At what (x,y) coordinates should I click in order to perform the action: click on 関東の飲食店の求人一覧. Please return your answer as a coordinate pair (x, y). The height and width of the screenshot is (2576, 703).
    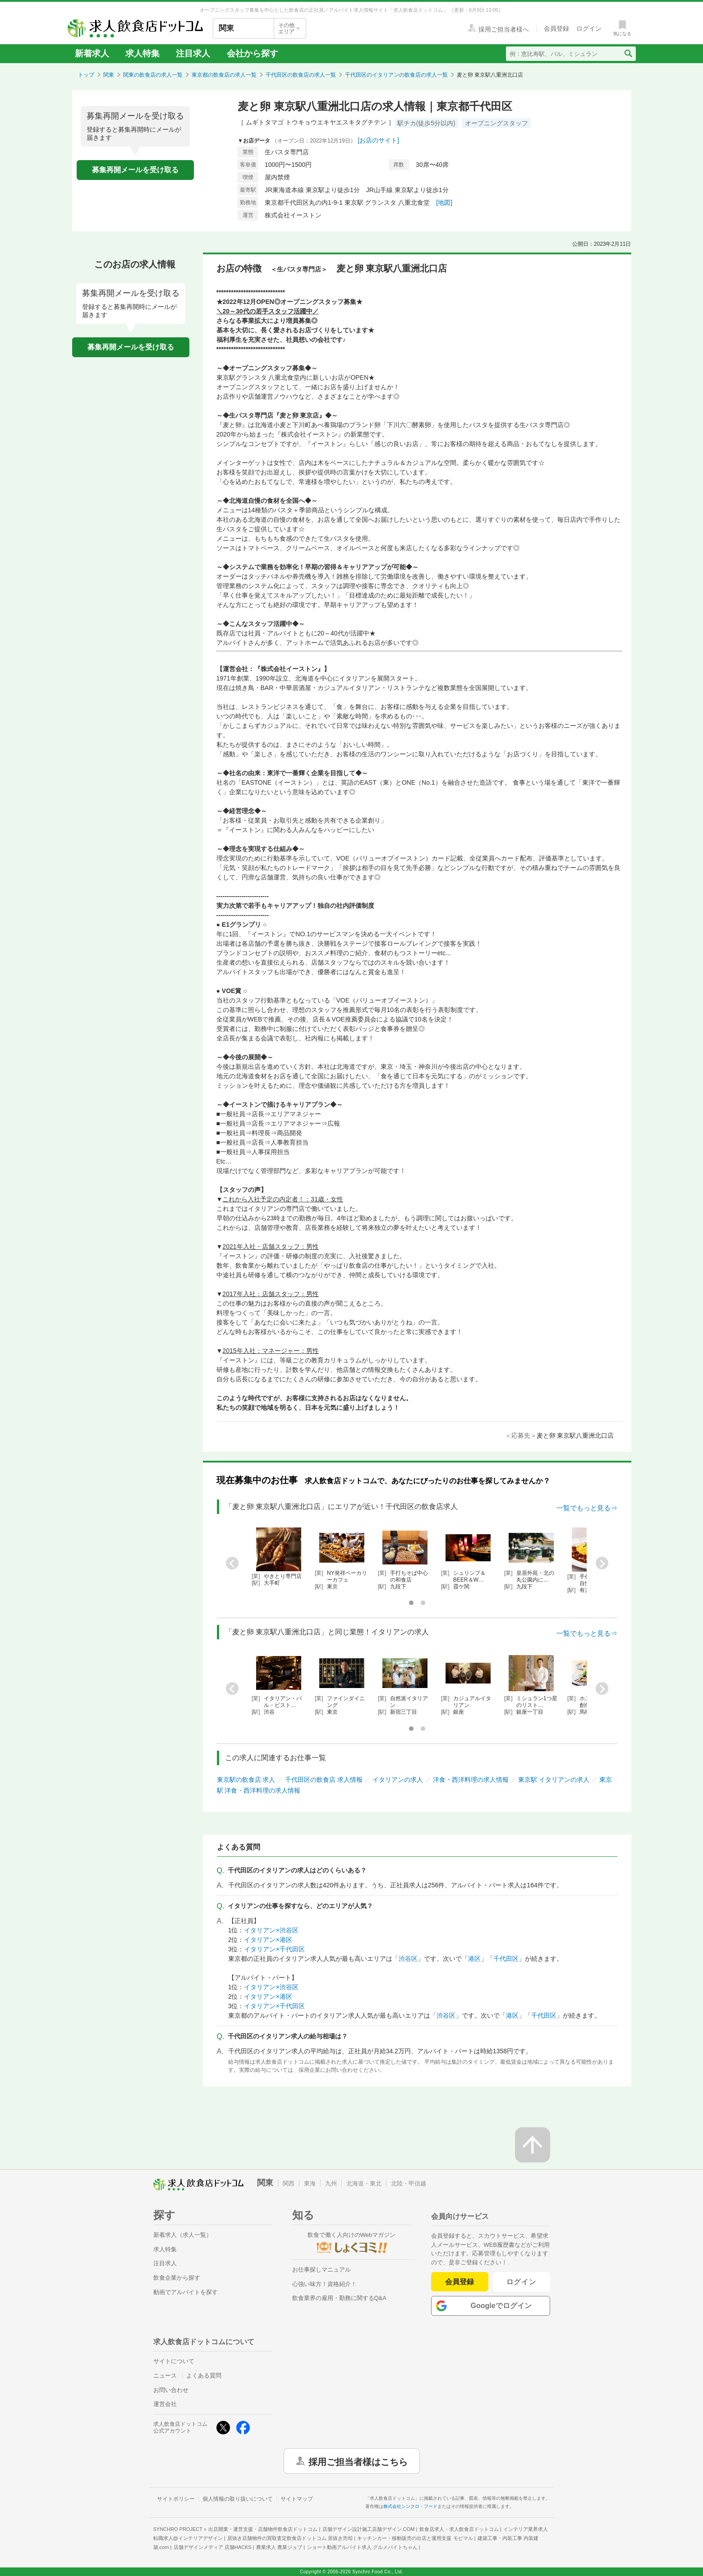
    Looking at the image, I should click on (153, 75).